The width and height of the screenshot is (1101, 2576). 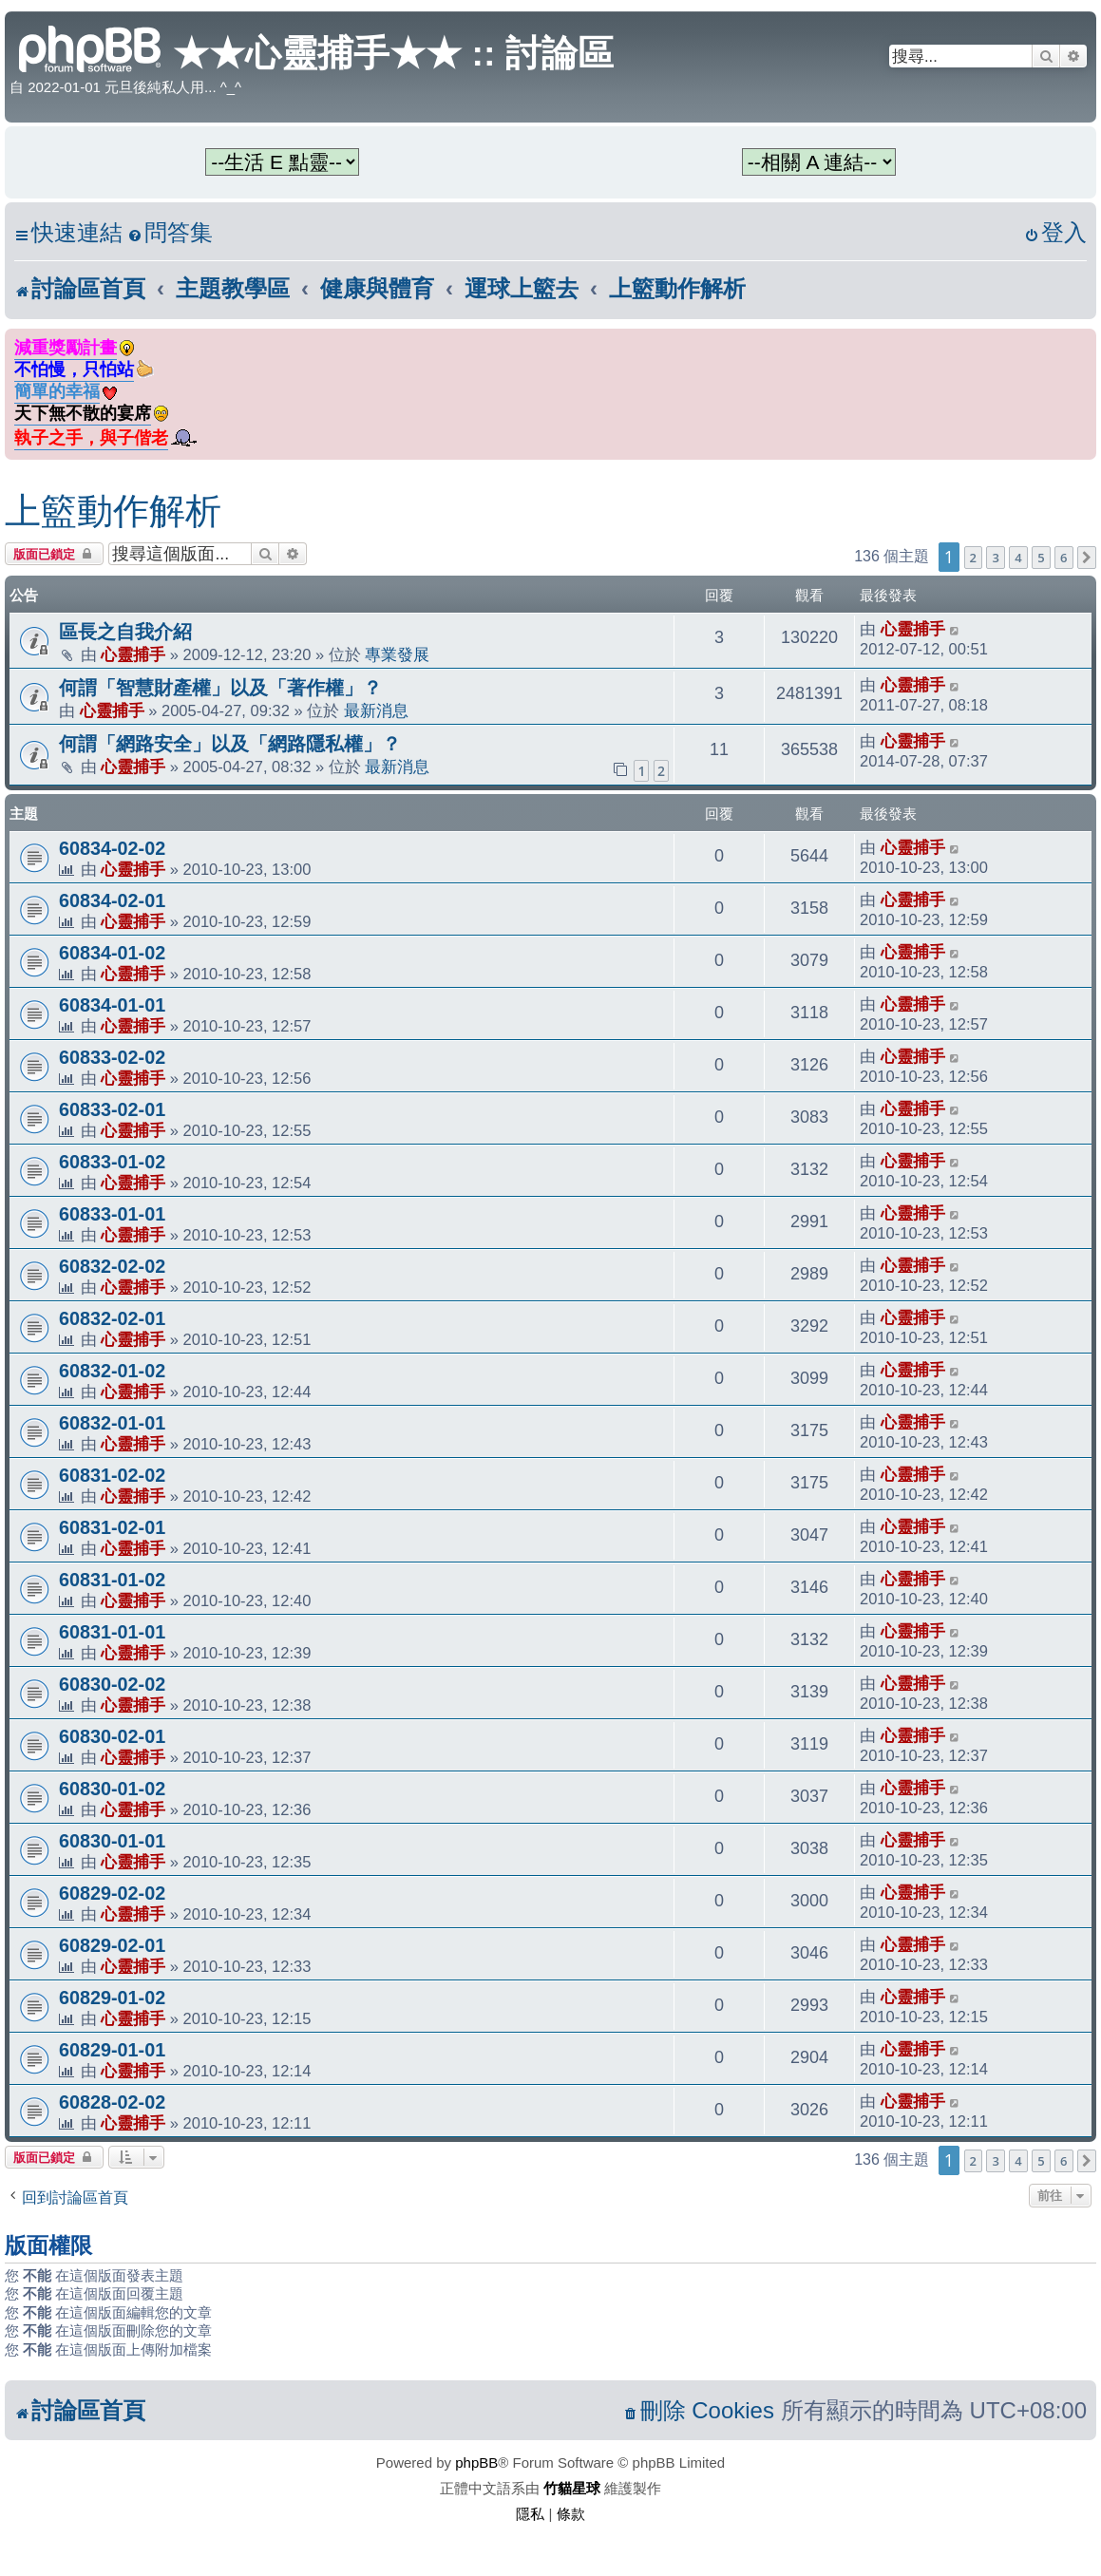 I want to click on 60829-01-01, so click(x=112, y=2049).